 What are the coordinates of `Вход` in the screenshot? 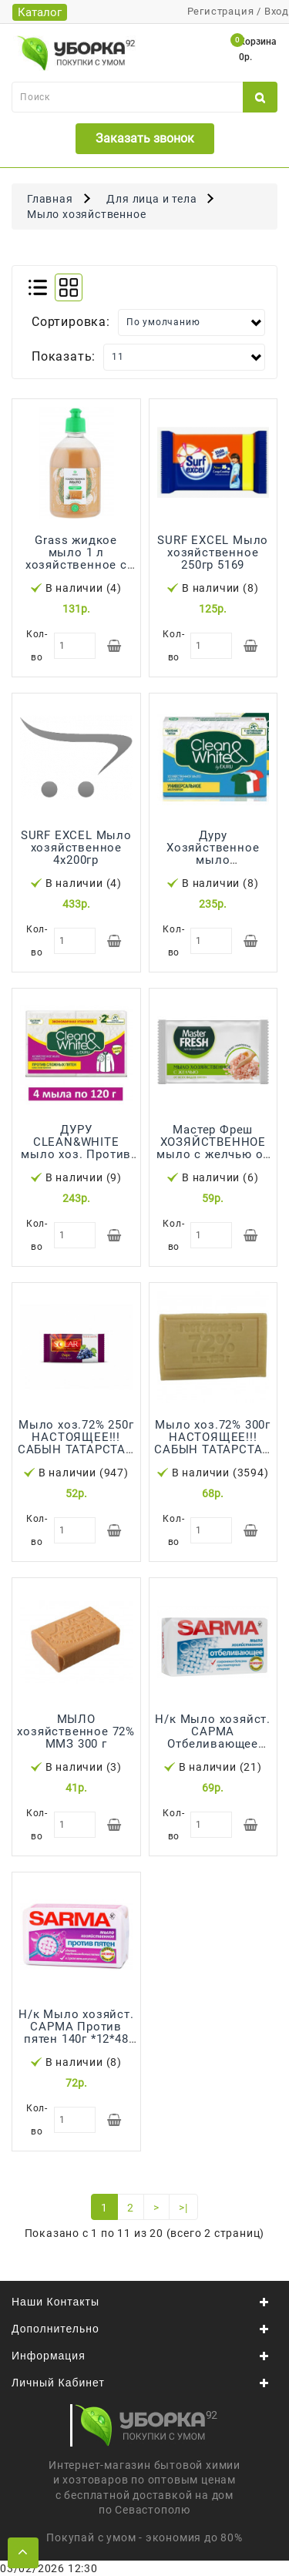 It's located at (276, 11).